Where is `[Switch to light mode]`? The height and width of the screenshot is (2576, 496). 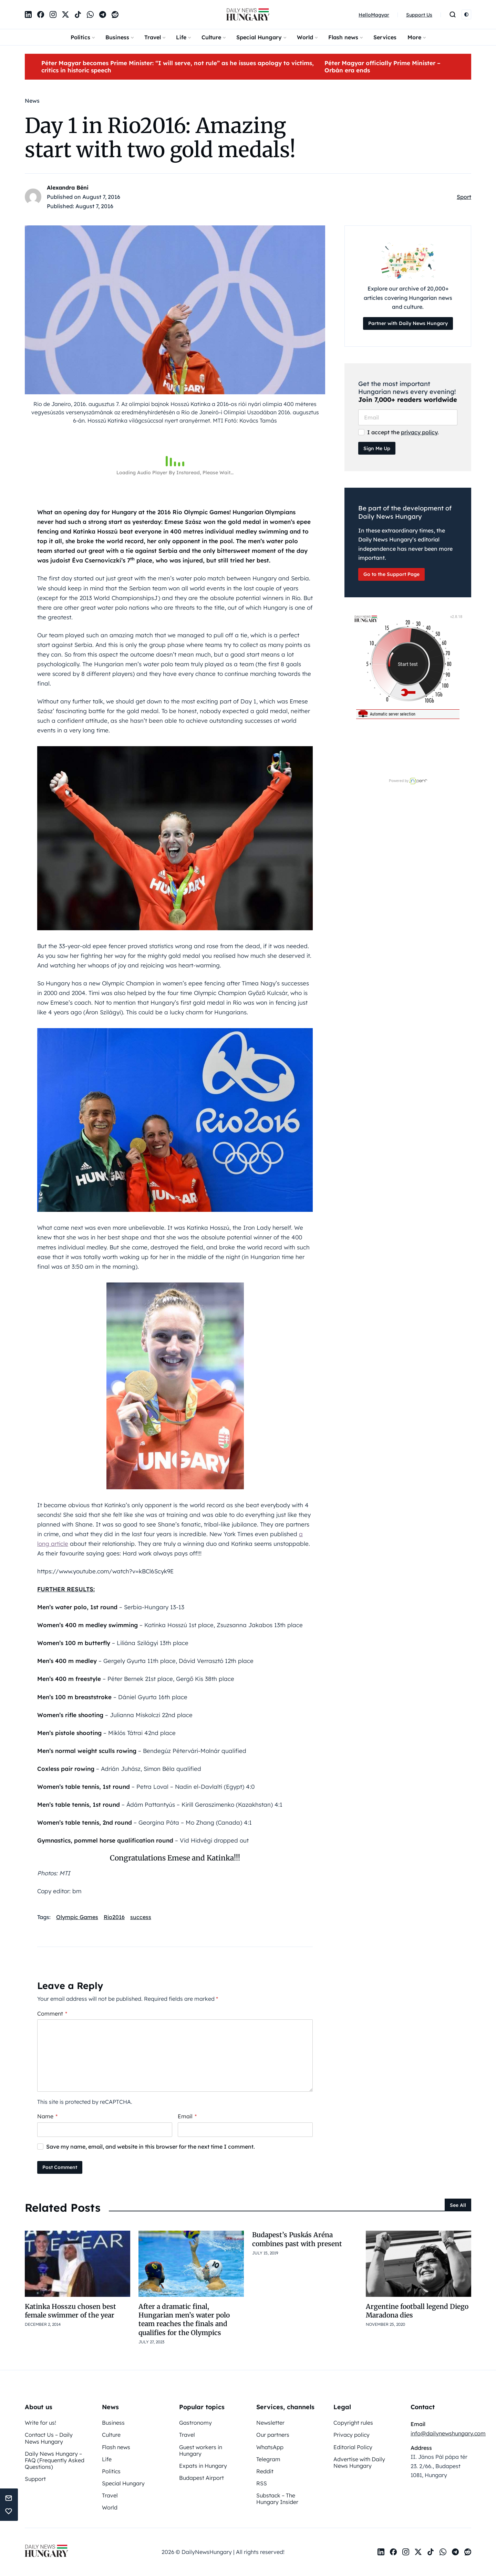
[Switch to light mode] is located at coordinates (466, 14).